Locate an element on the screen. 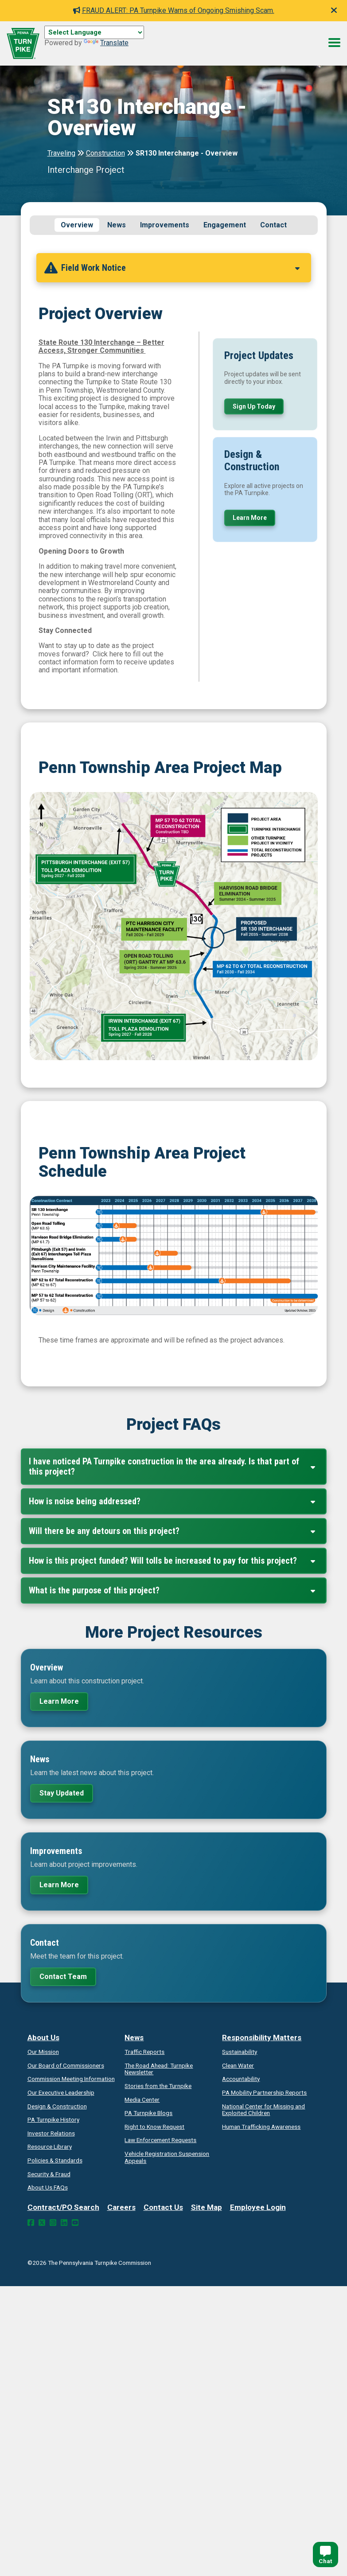 This screenshot has width=347, height=2576. Careers is located at coordinates (121, 2209).